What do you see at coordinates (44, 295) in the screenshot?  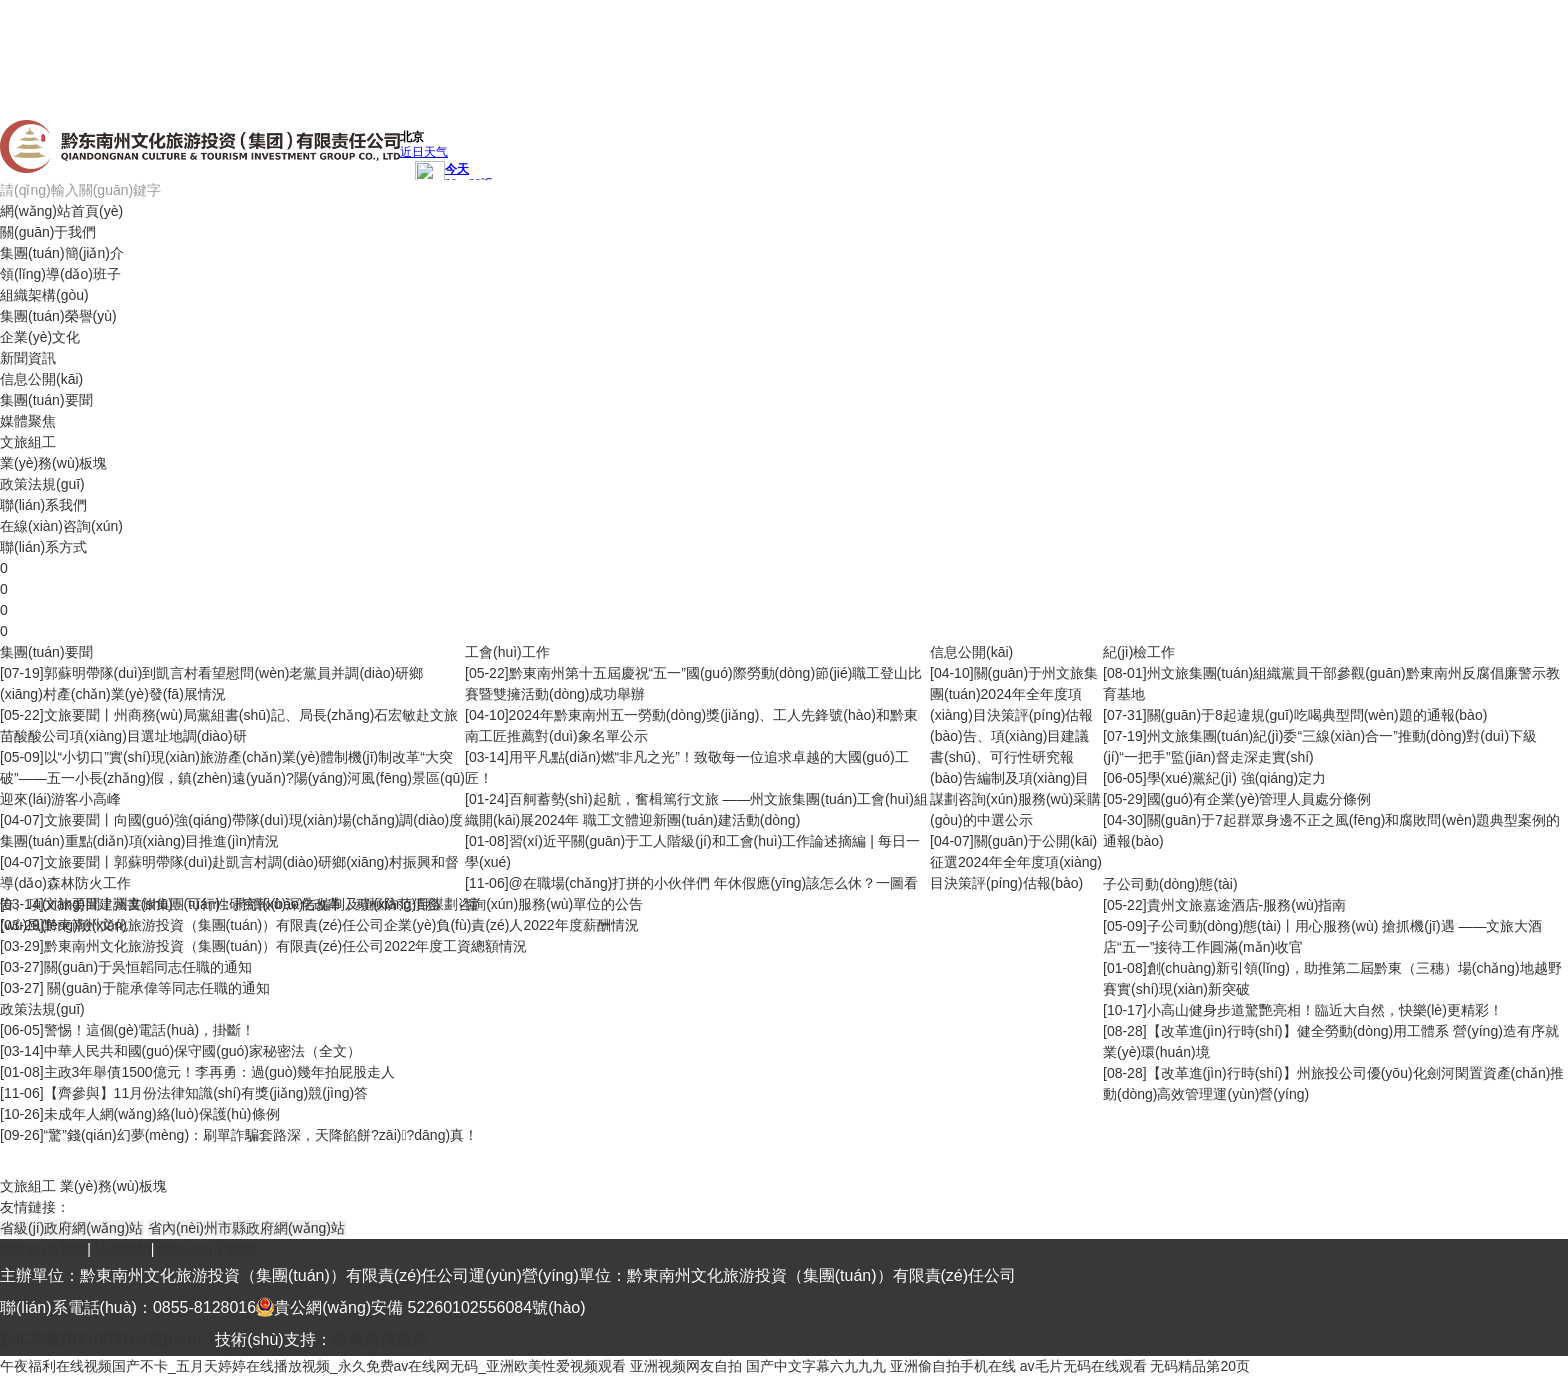 I see `組織架構(gòu)` at bounding box center [44, 295].